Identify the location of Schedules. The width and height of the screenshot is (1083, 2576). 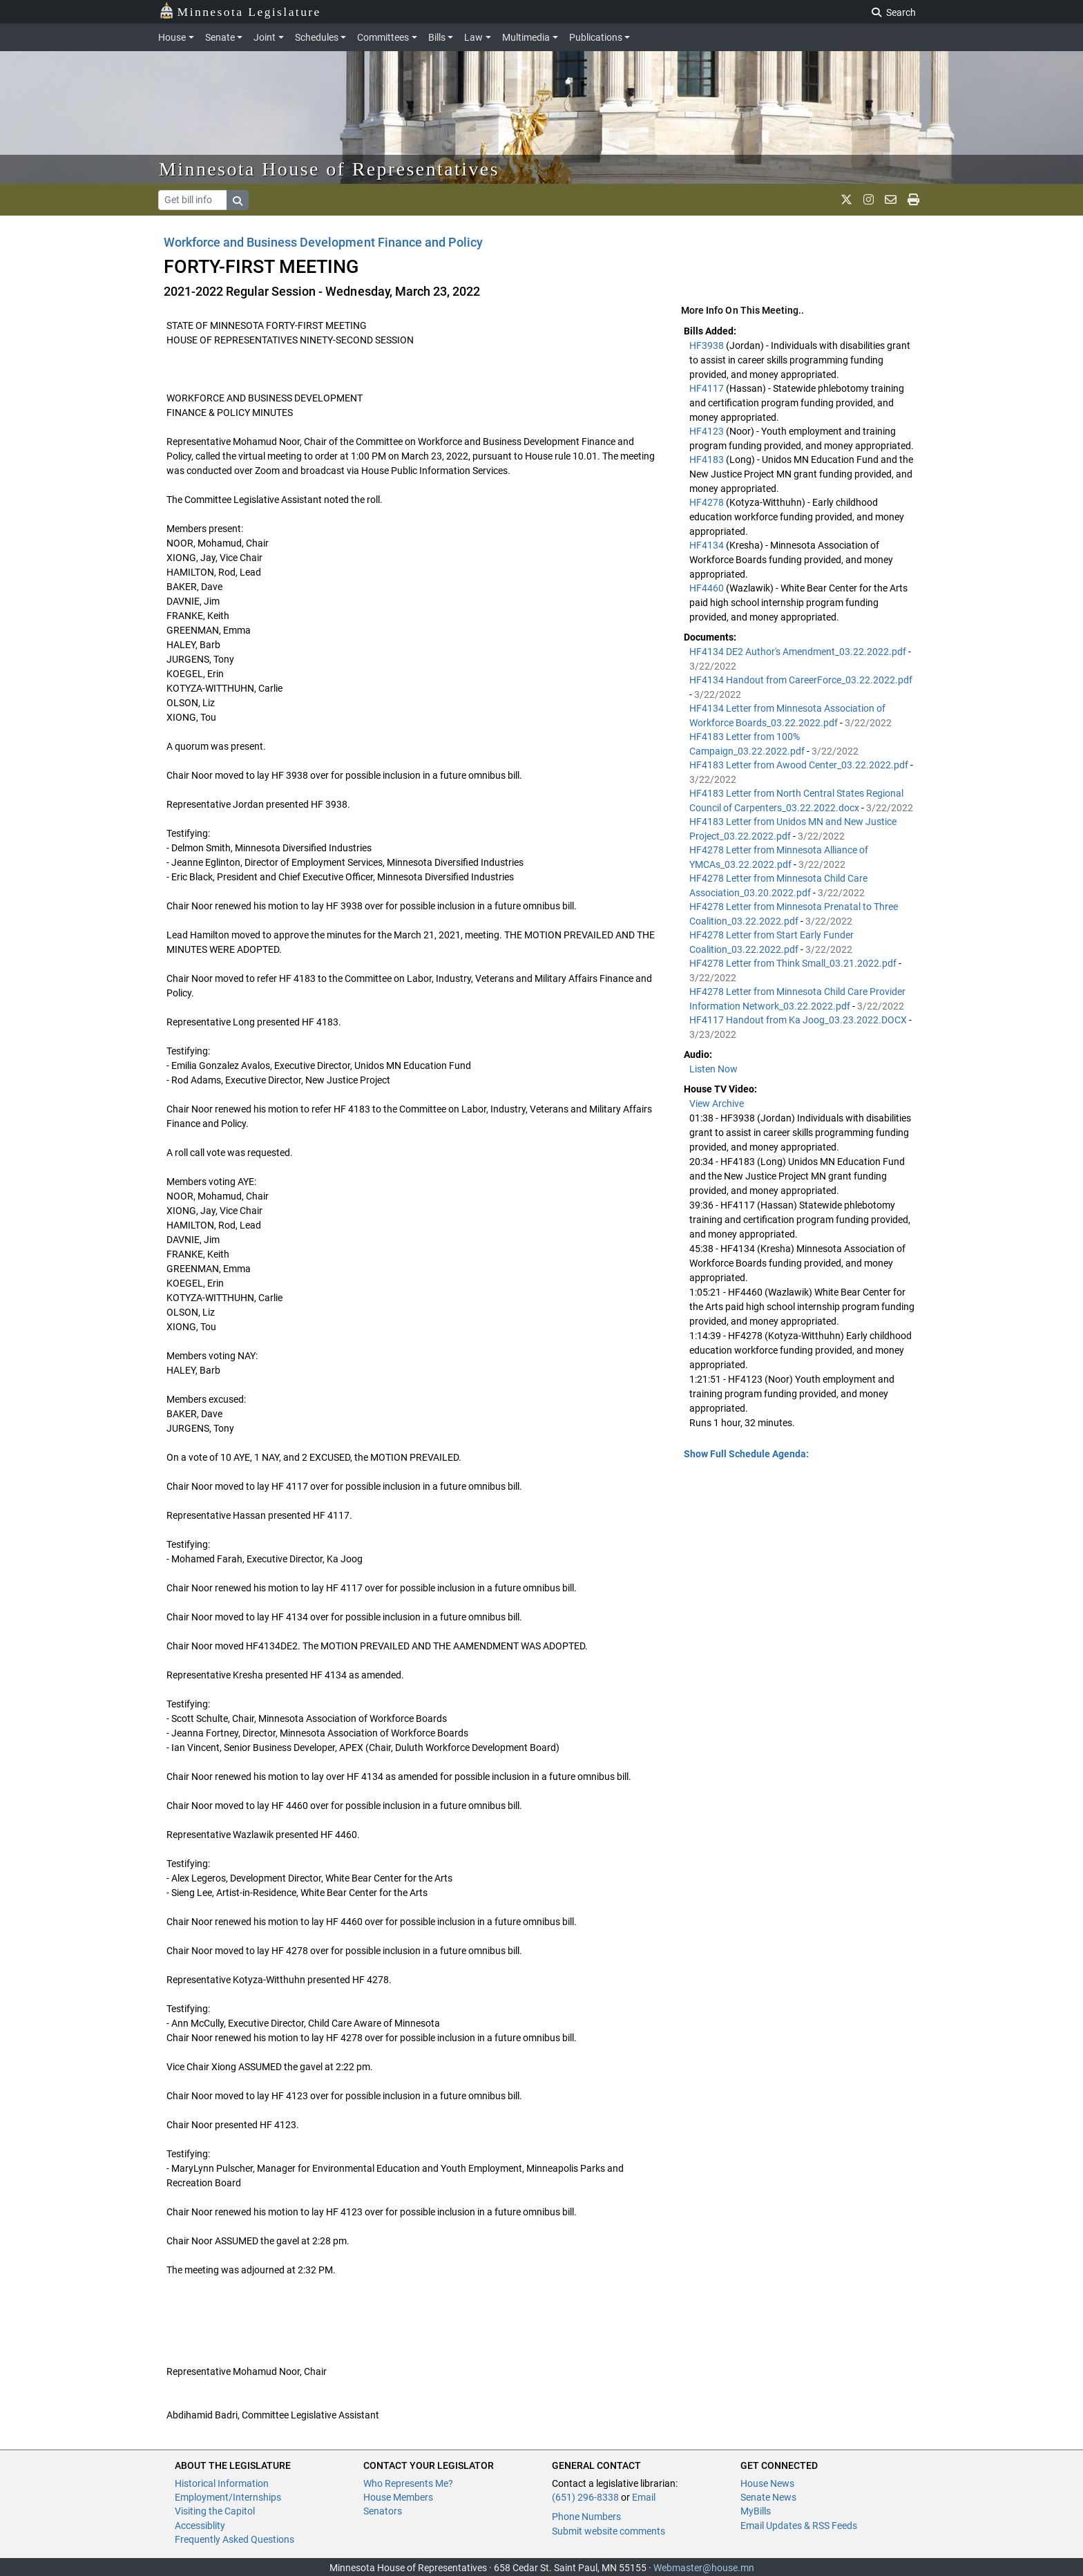
(316, 37).